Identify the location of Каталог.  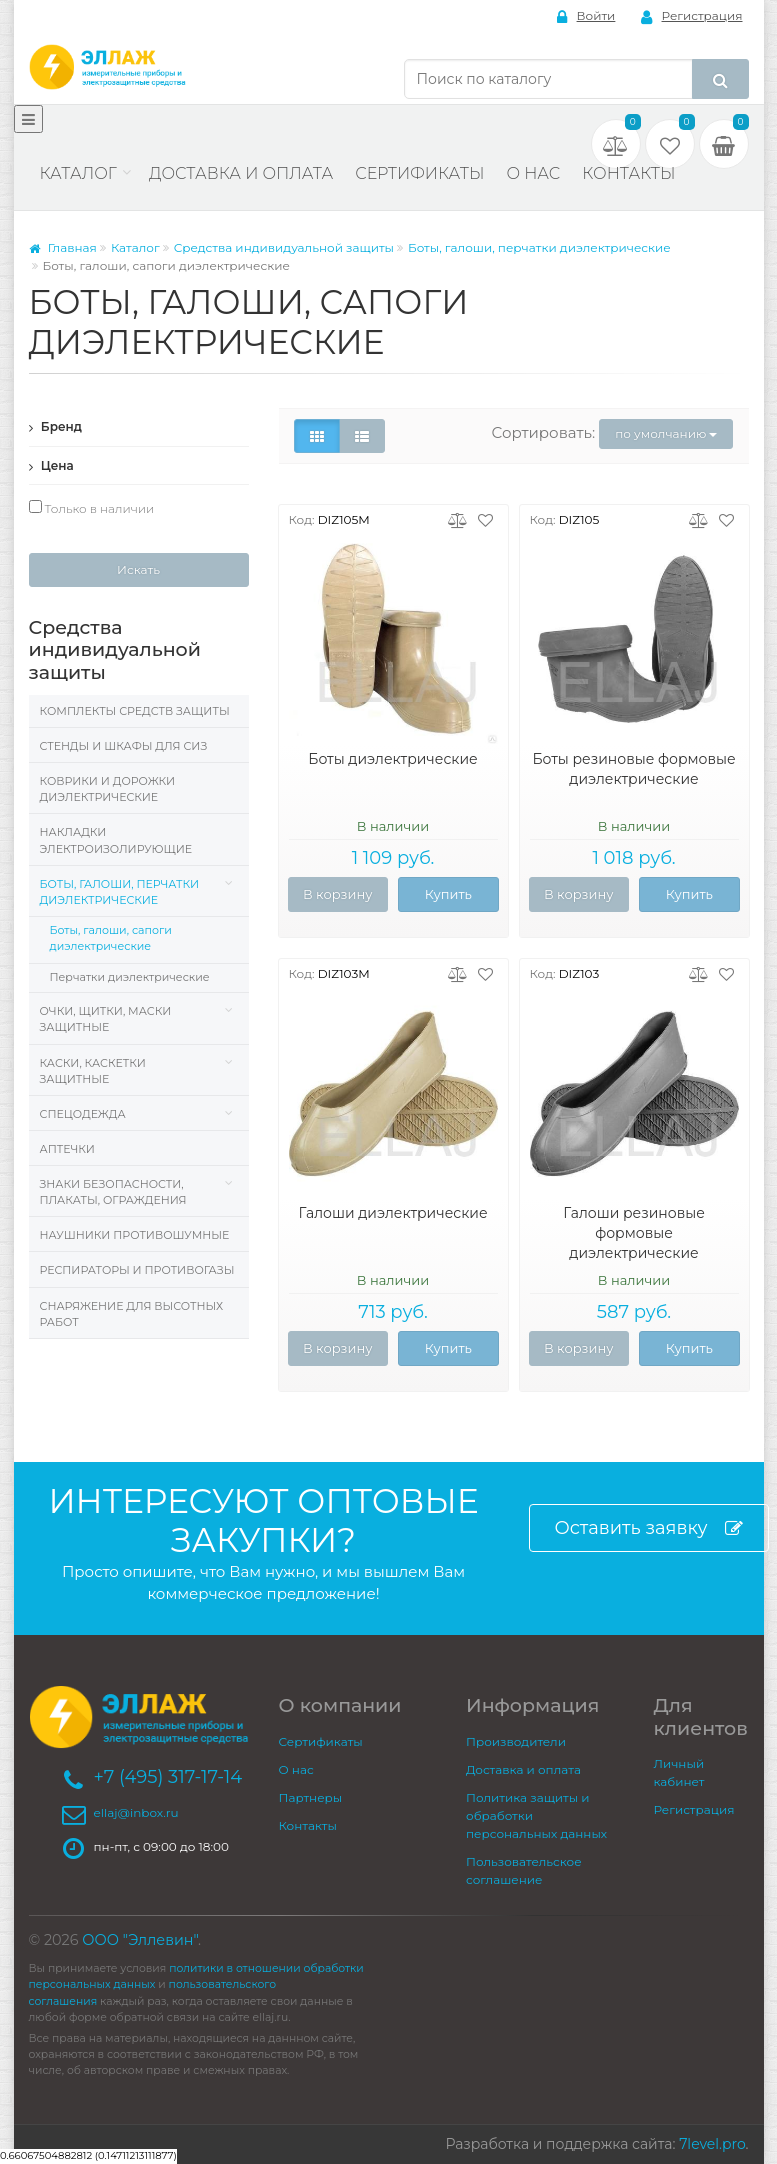
(78, 173).